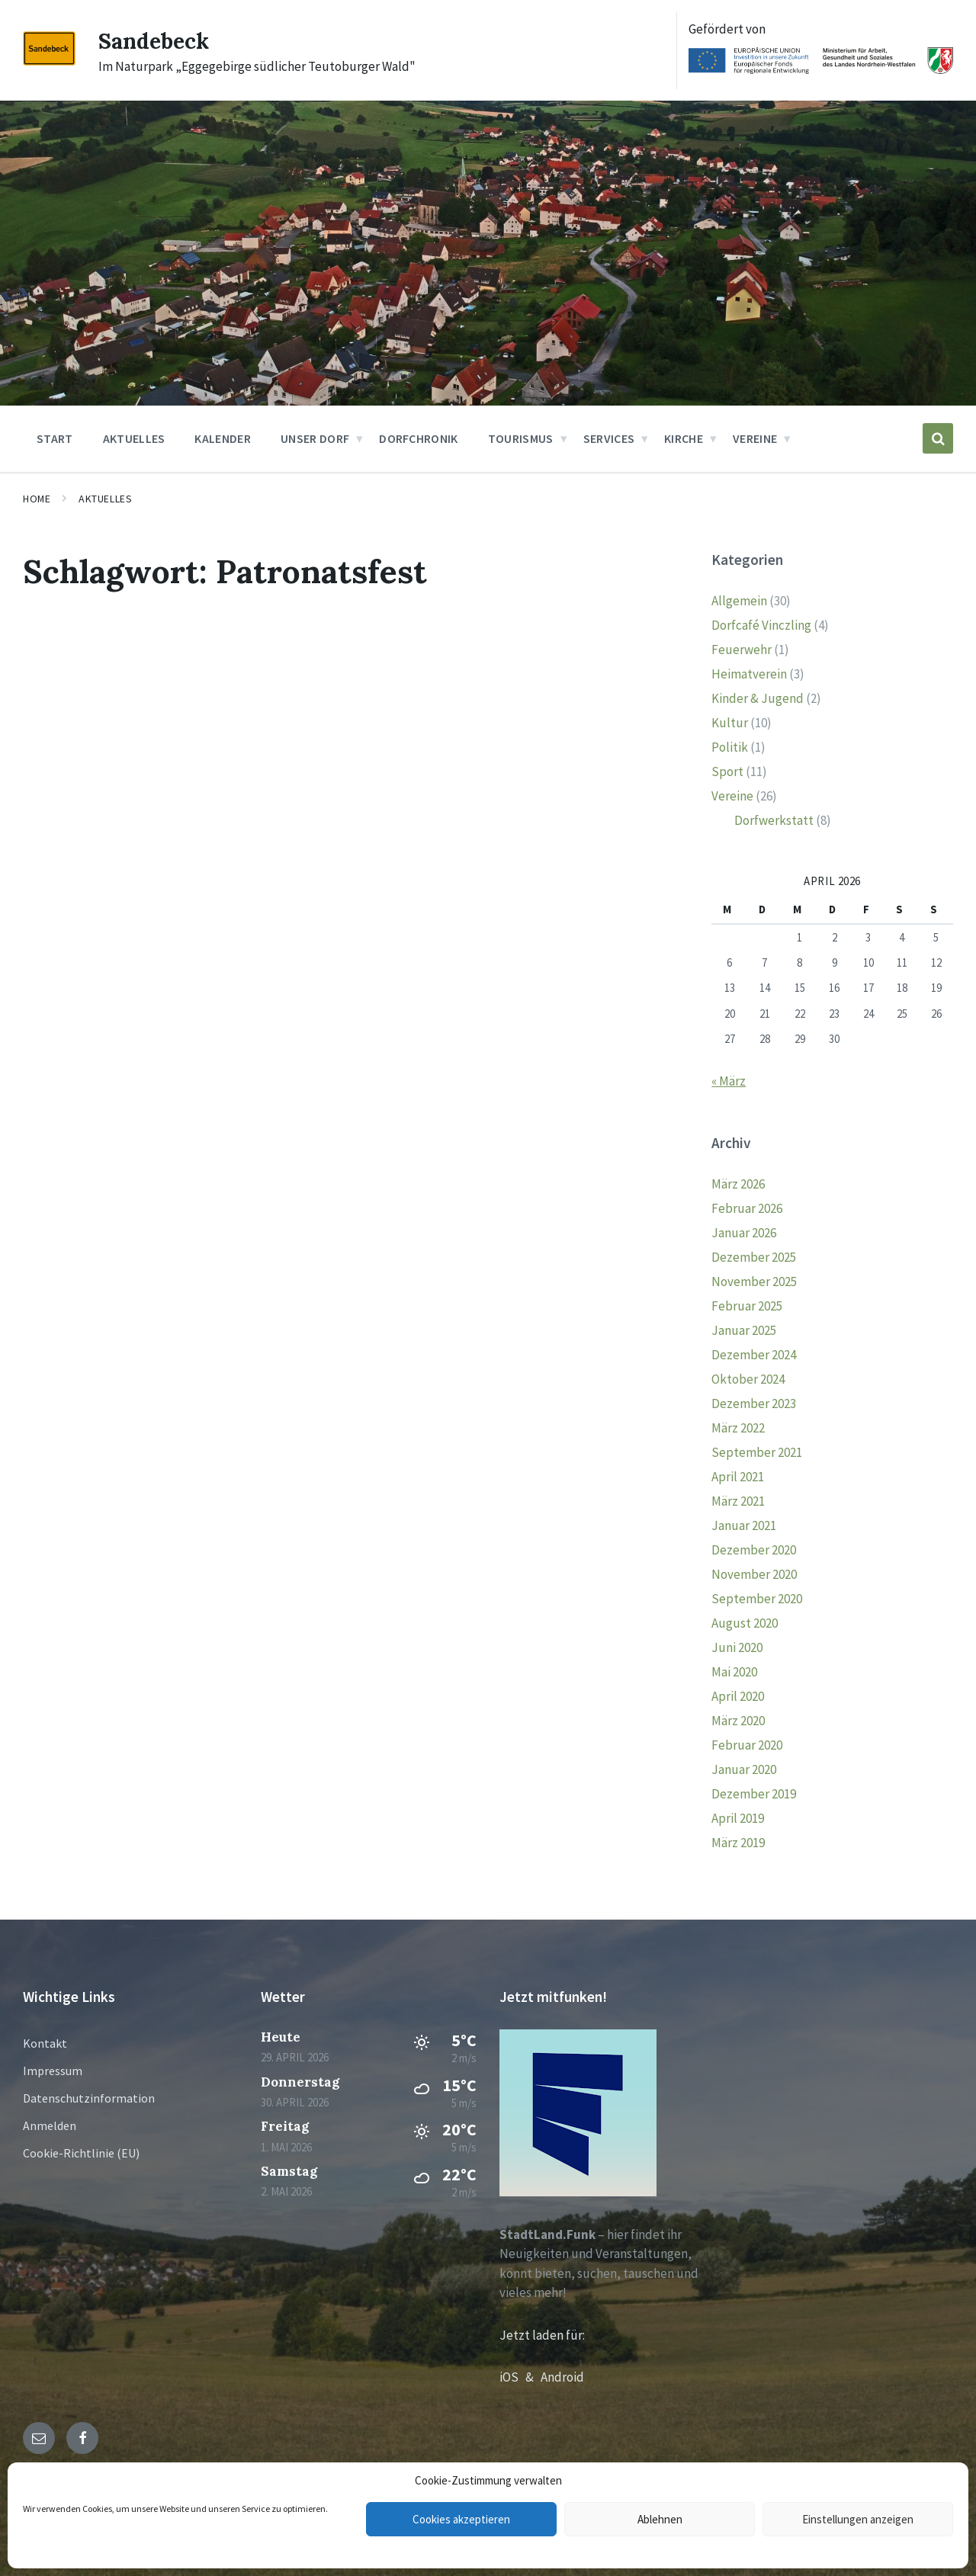  Describe the element at coordinates (734, 1671) in the screenshot. I see `Mai 2020` at that location.